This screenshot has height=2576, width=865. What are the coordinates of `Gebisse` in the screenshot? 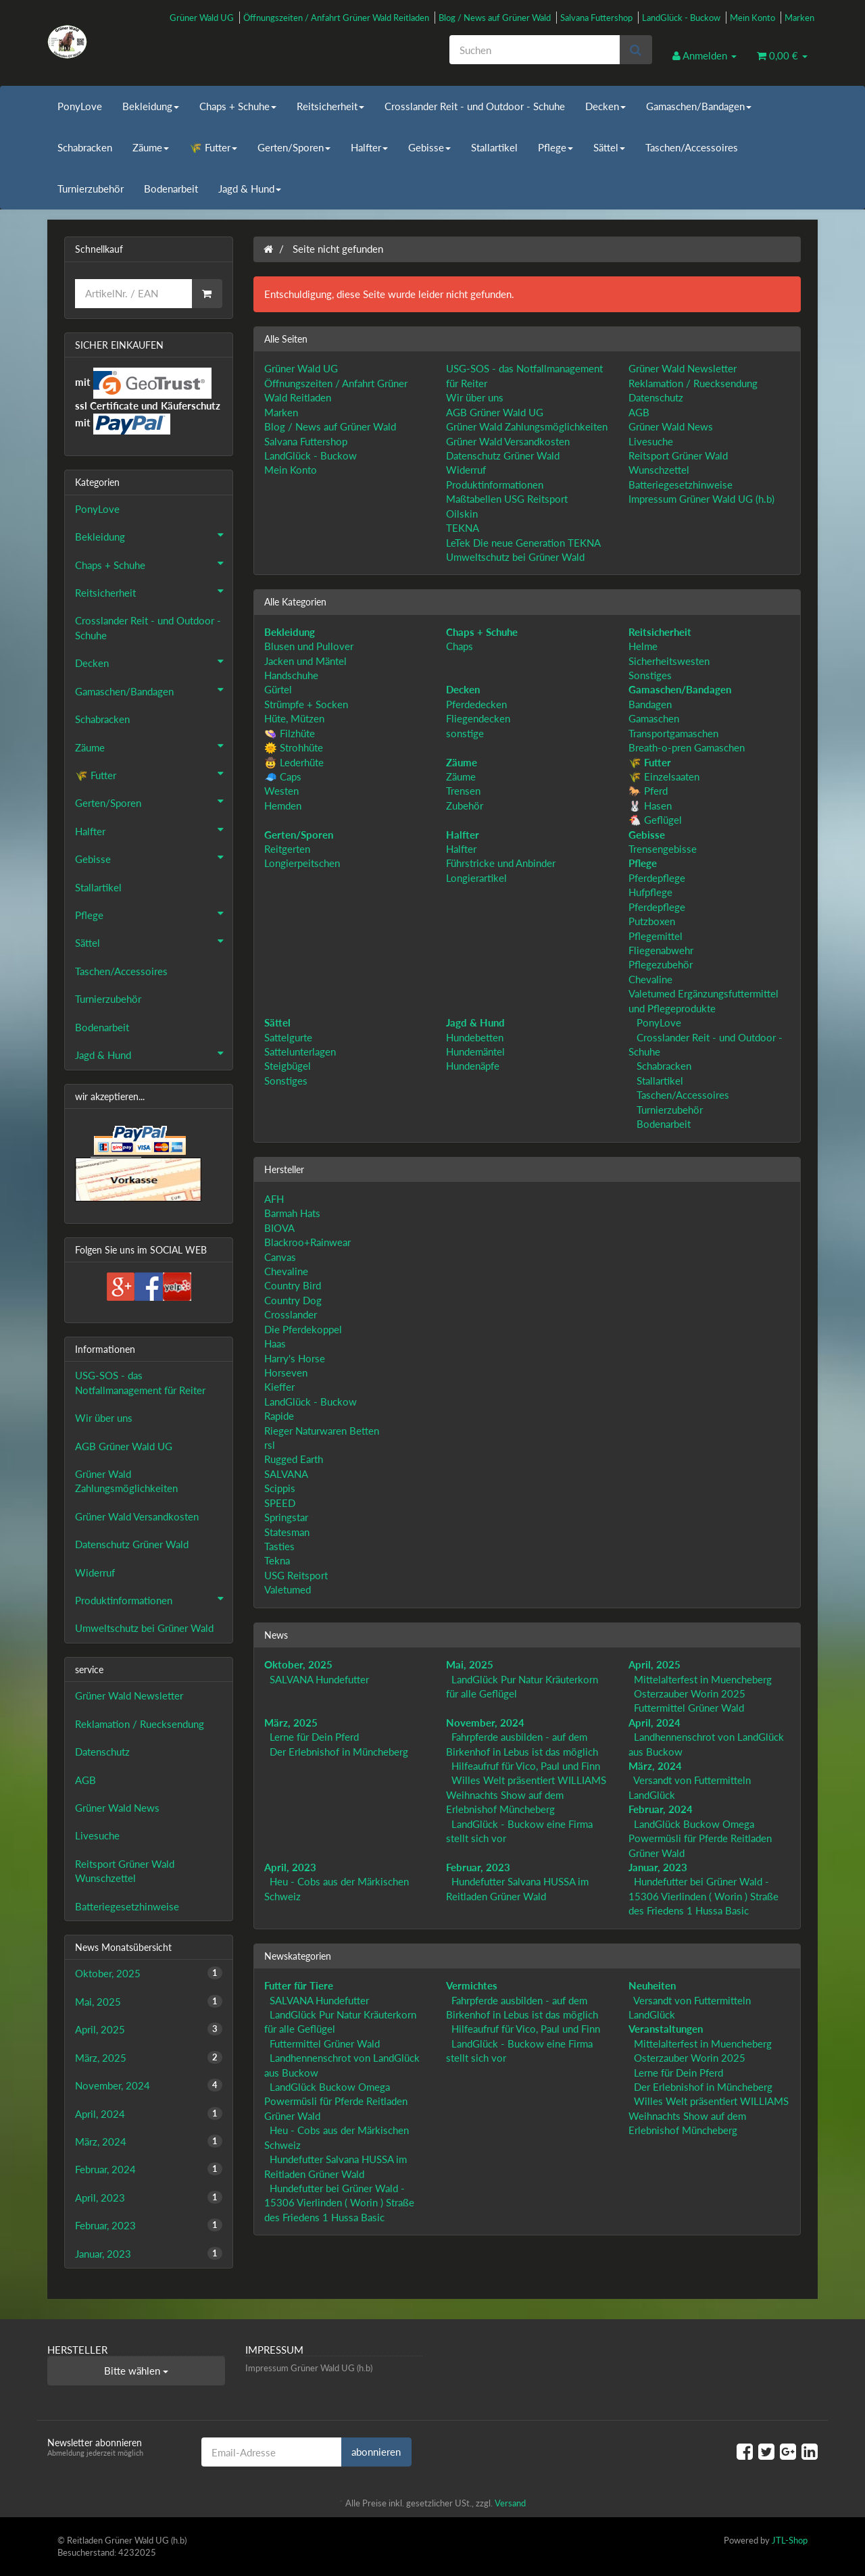 It's located at (429, 147).